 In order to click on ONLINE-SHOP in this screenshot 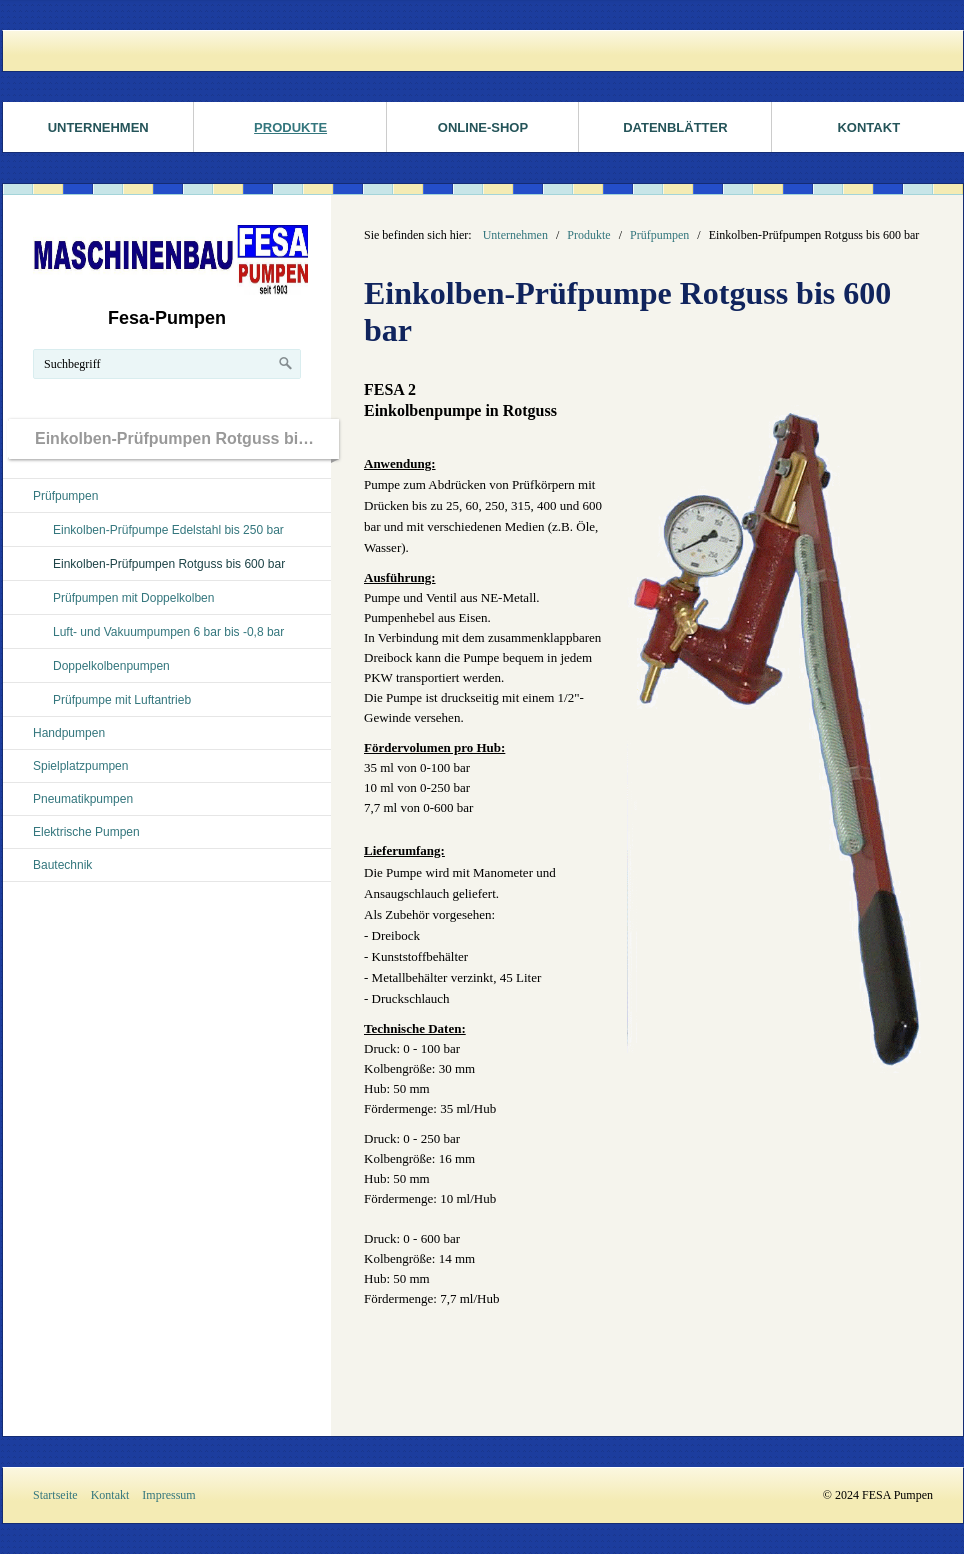, I will do `click(483, 127)`.